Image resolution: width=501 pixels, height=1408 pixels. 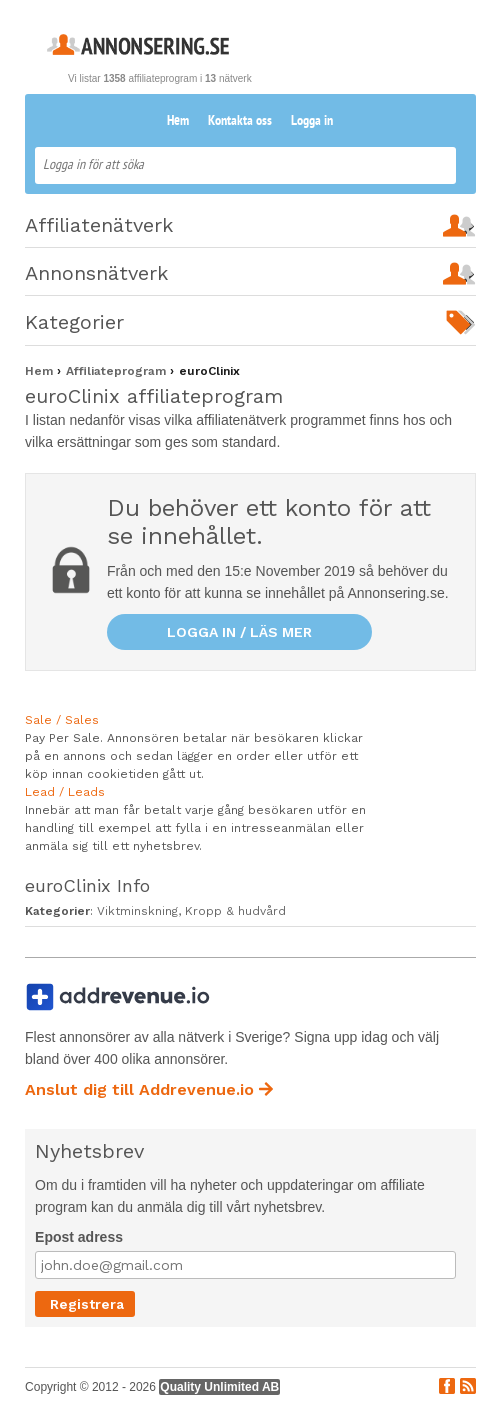 I want to click on Logga in, so click(x=312, y=121).